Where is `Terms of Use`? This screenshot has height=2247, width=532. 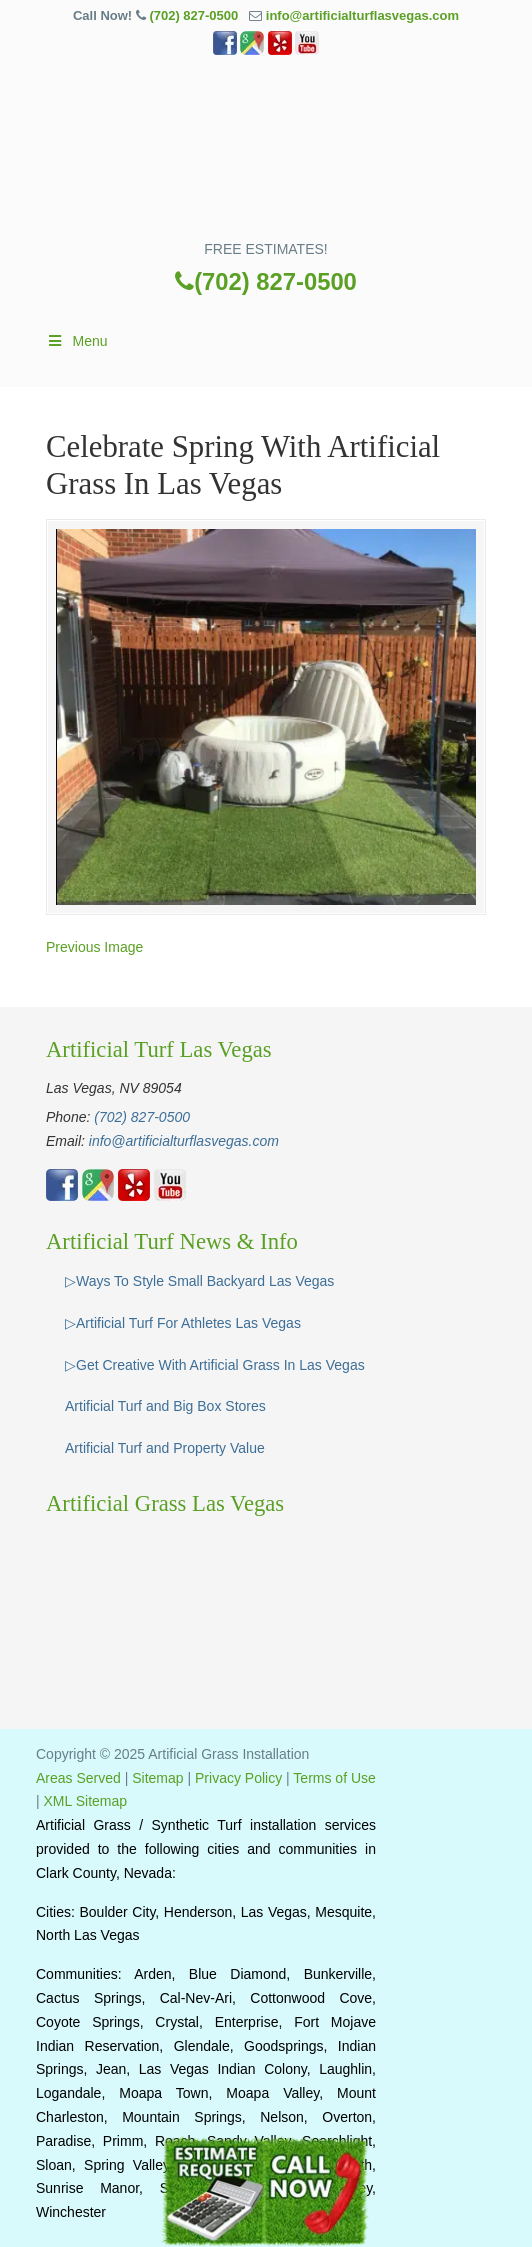
Terms of Use is located at coordinates (334, 1778).